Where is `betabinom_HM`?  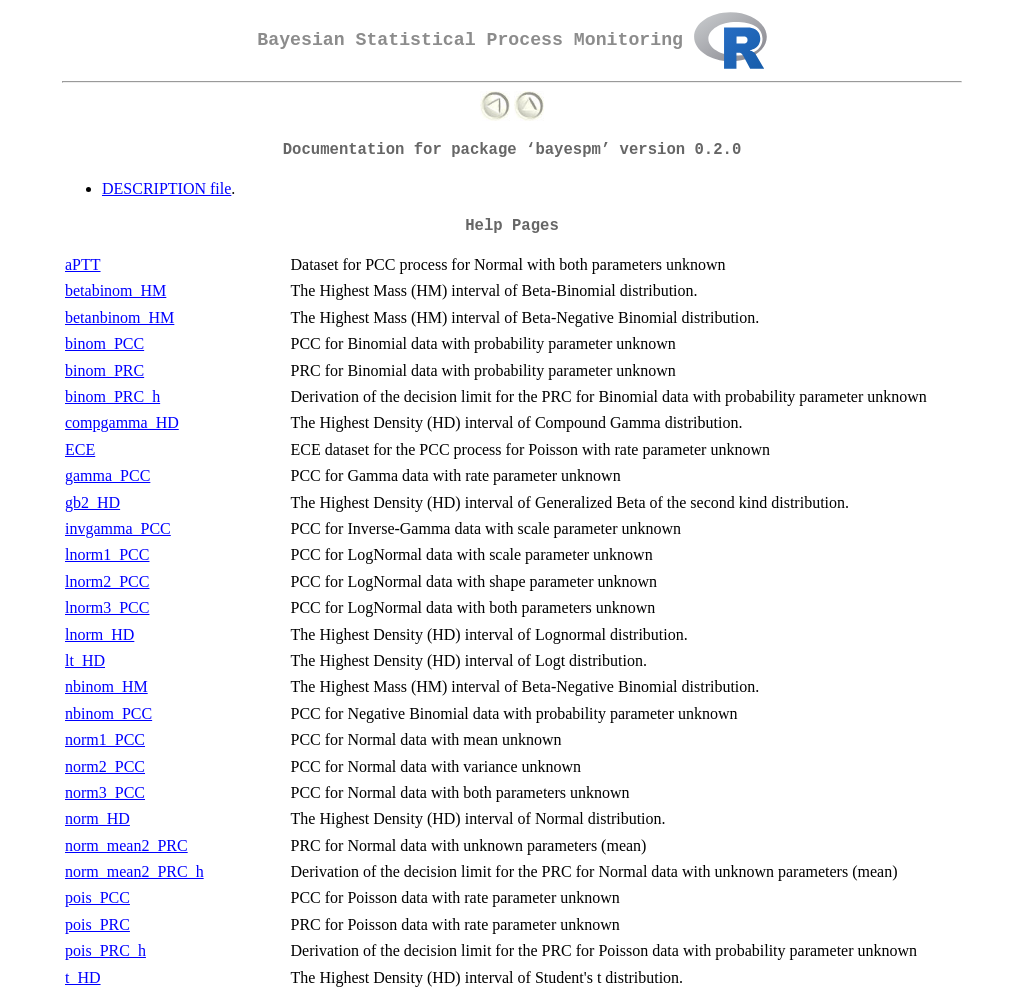 betabinom_HM is located at coordinates (115, 290).